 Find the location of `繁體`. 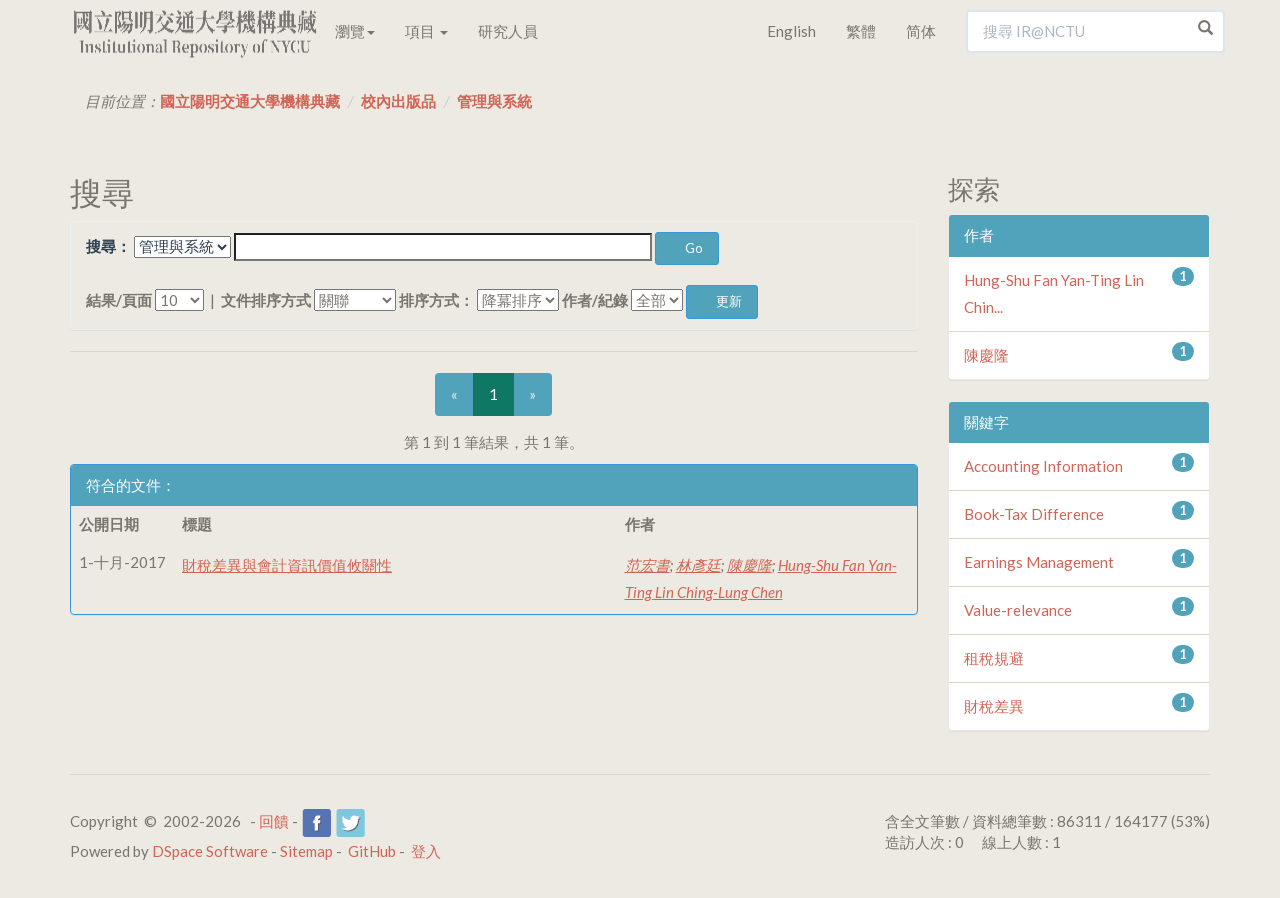

繁體 is located at coordinates (861, 31).